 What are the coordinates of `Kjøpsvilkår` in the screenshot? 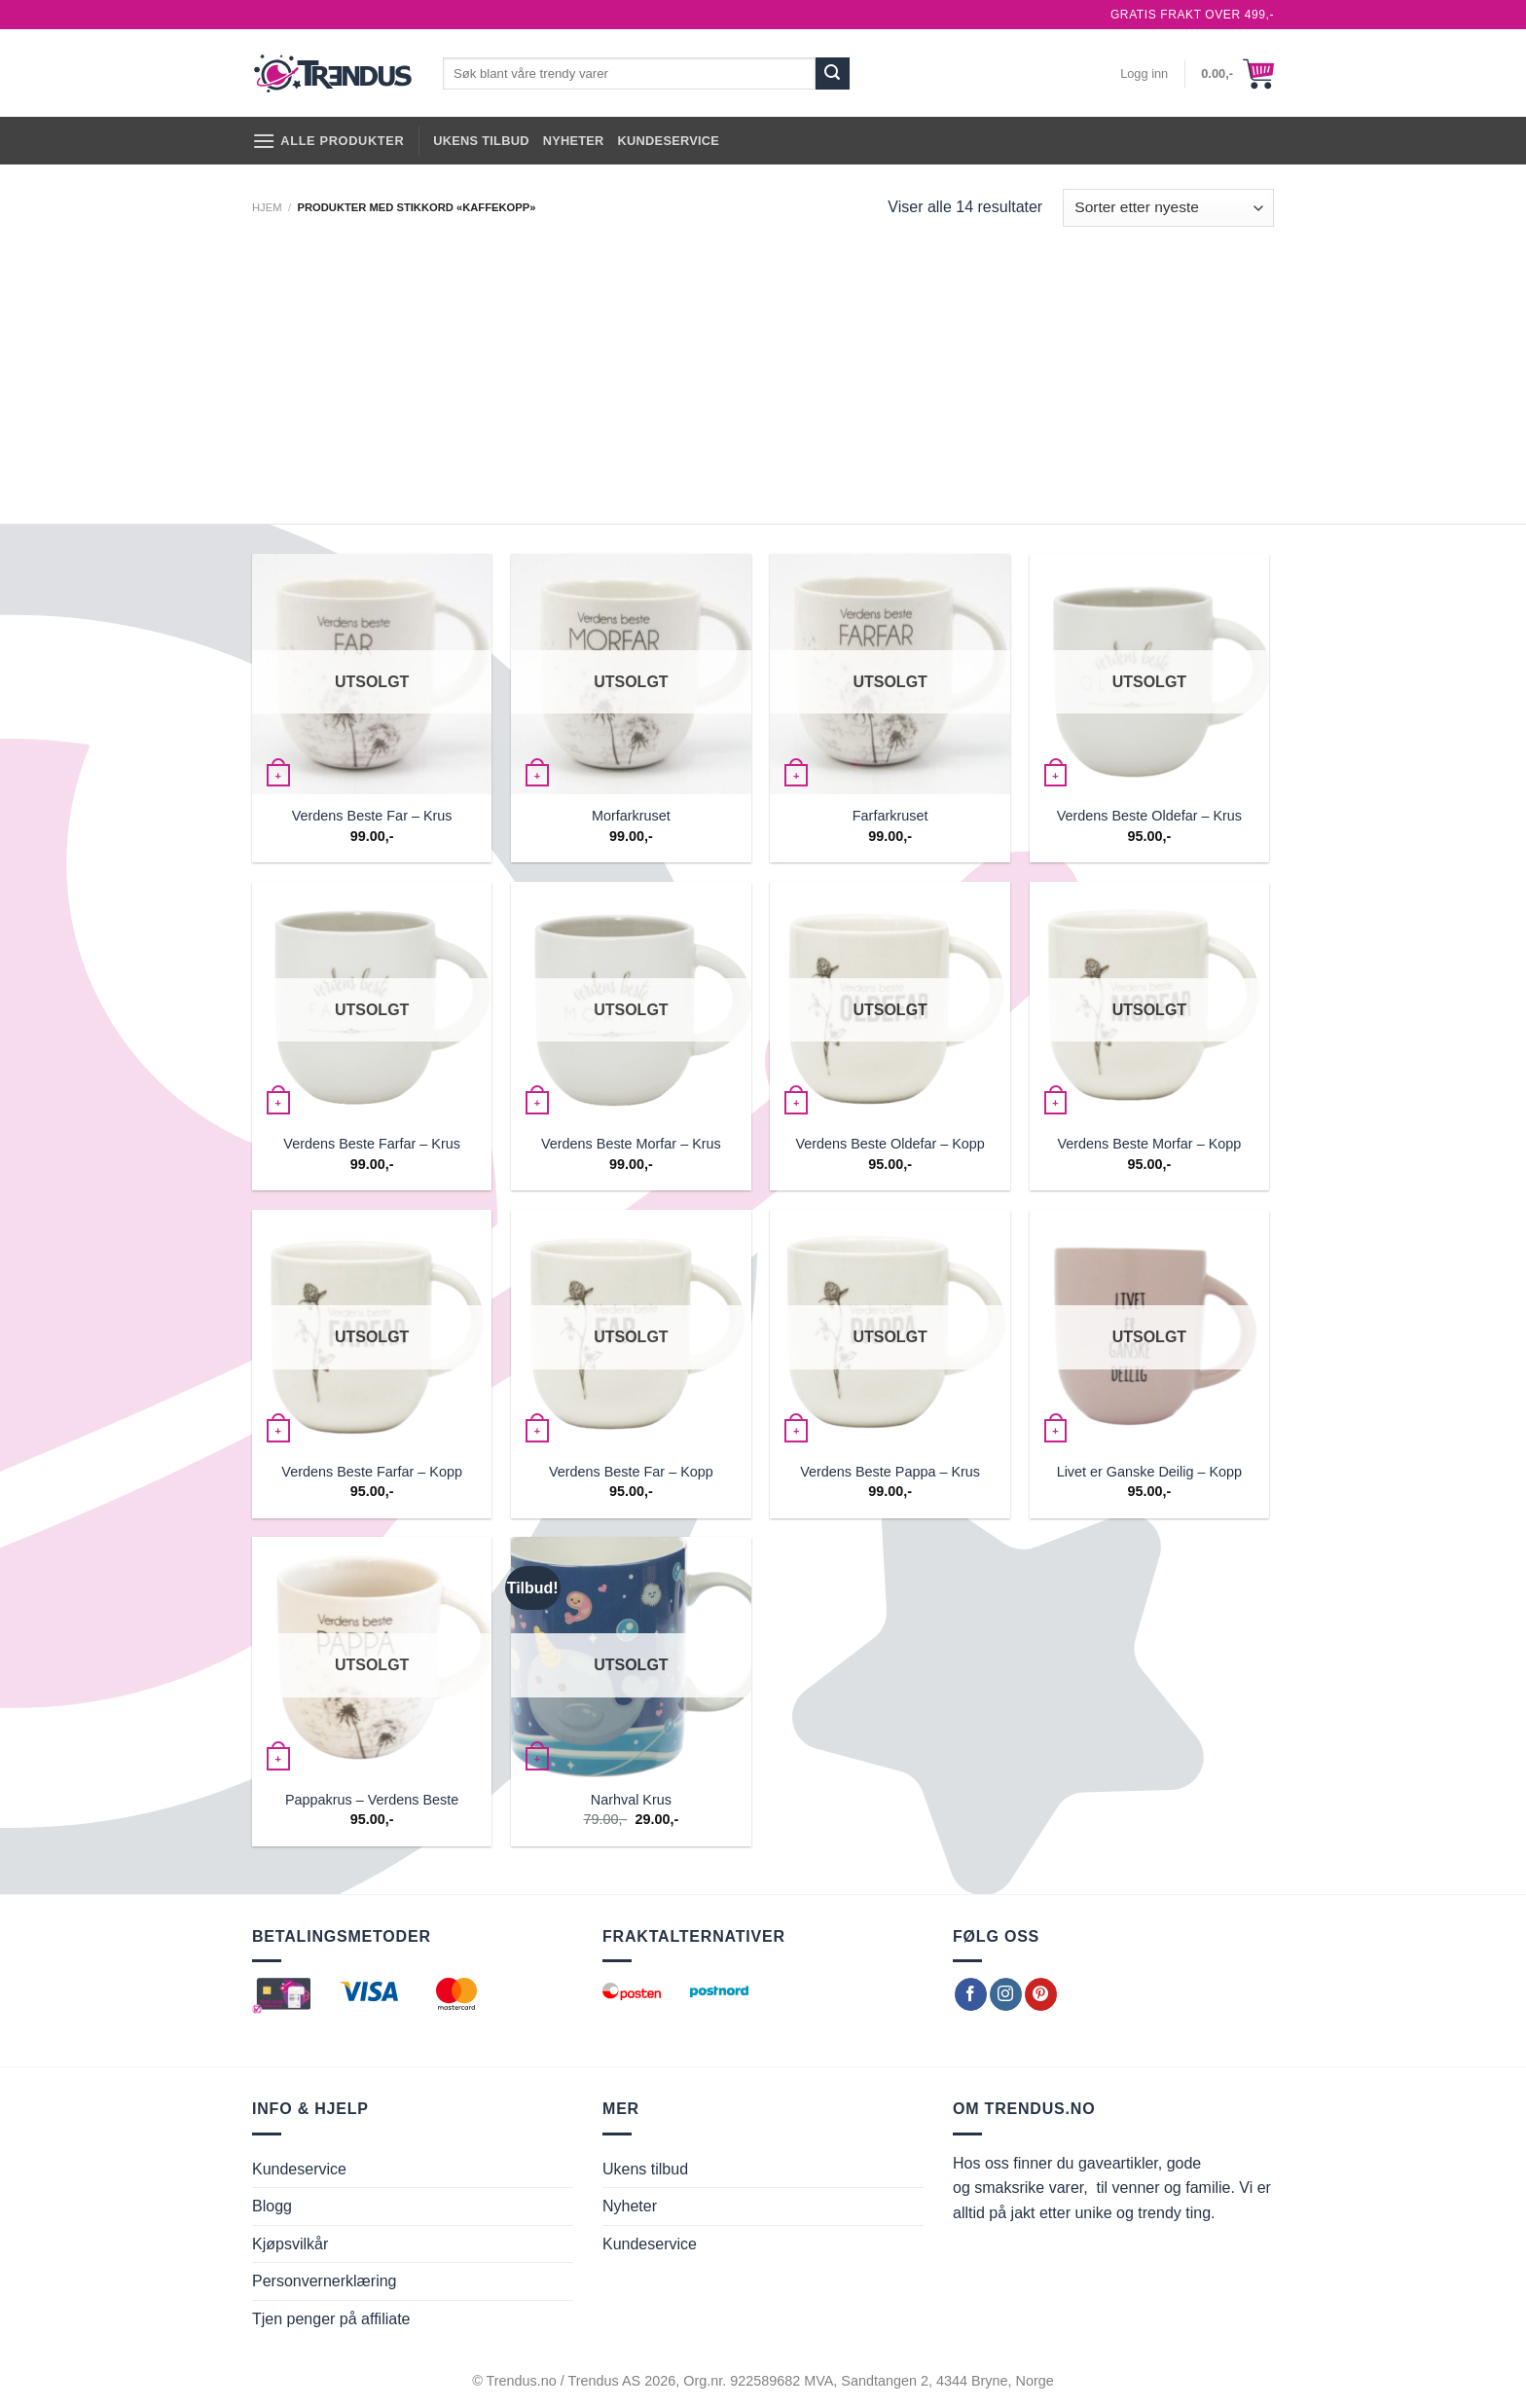 It's located at (290, 2244).